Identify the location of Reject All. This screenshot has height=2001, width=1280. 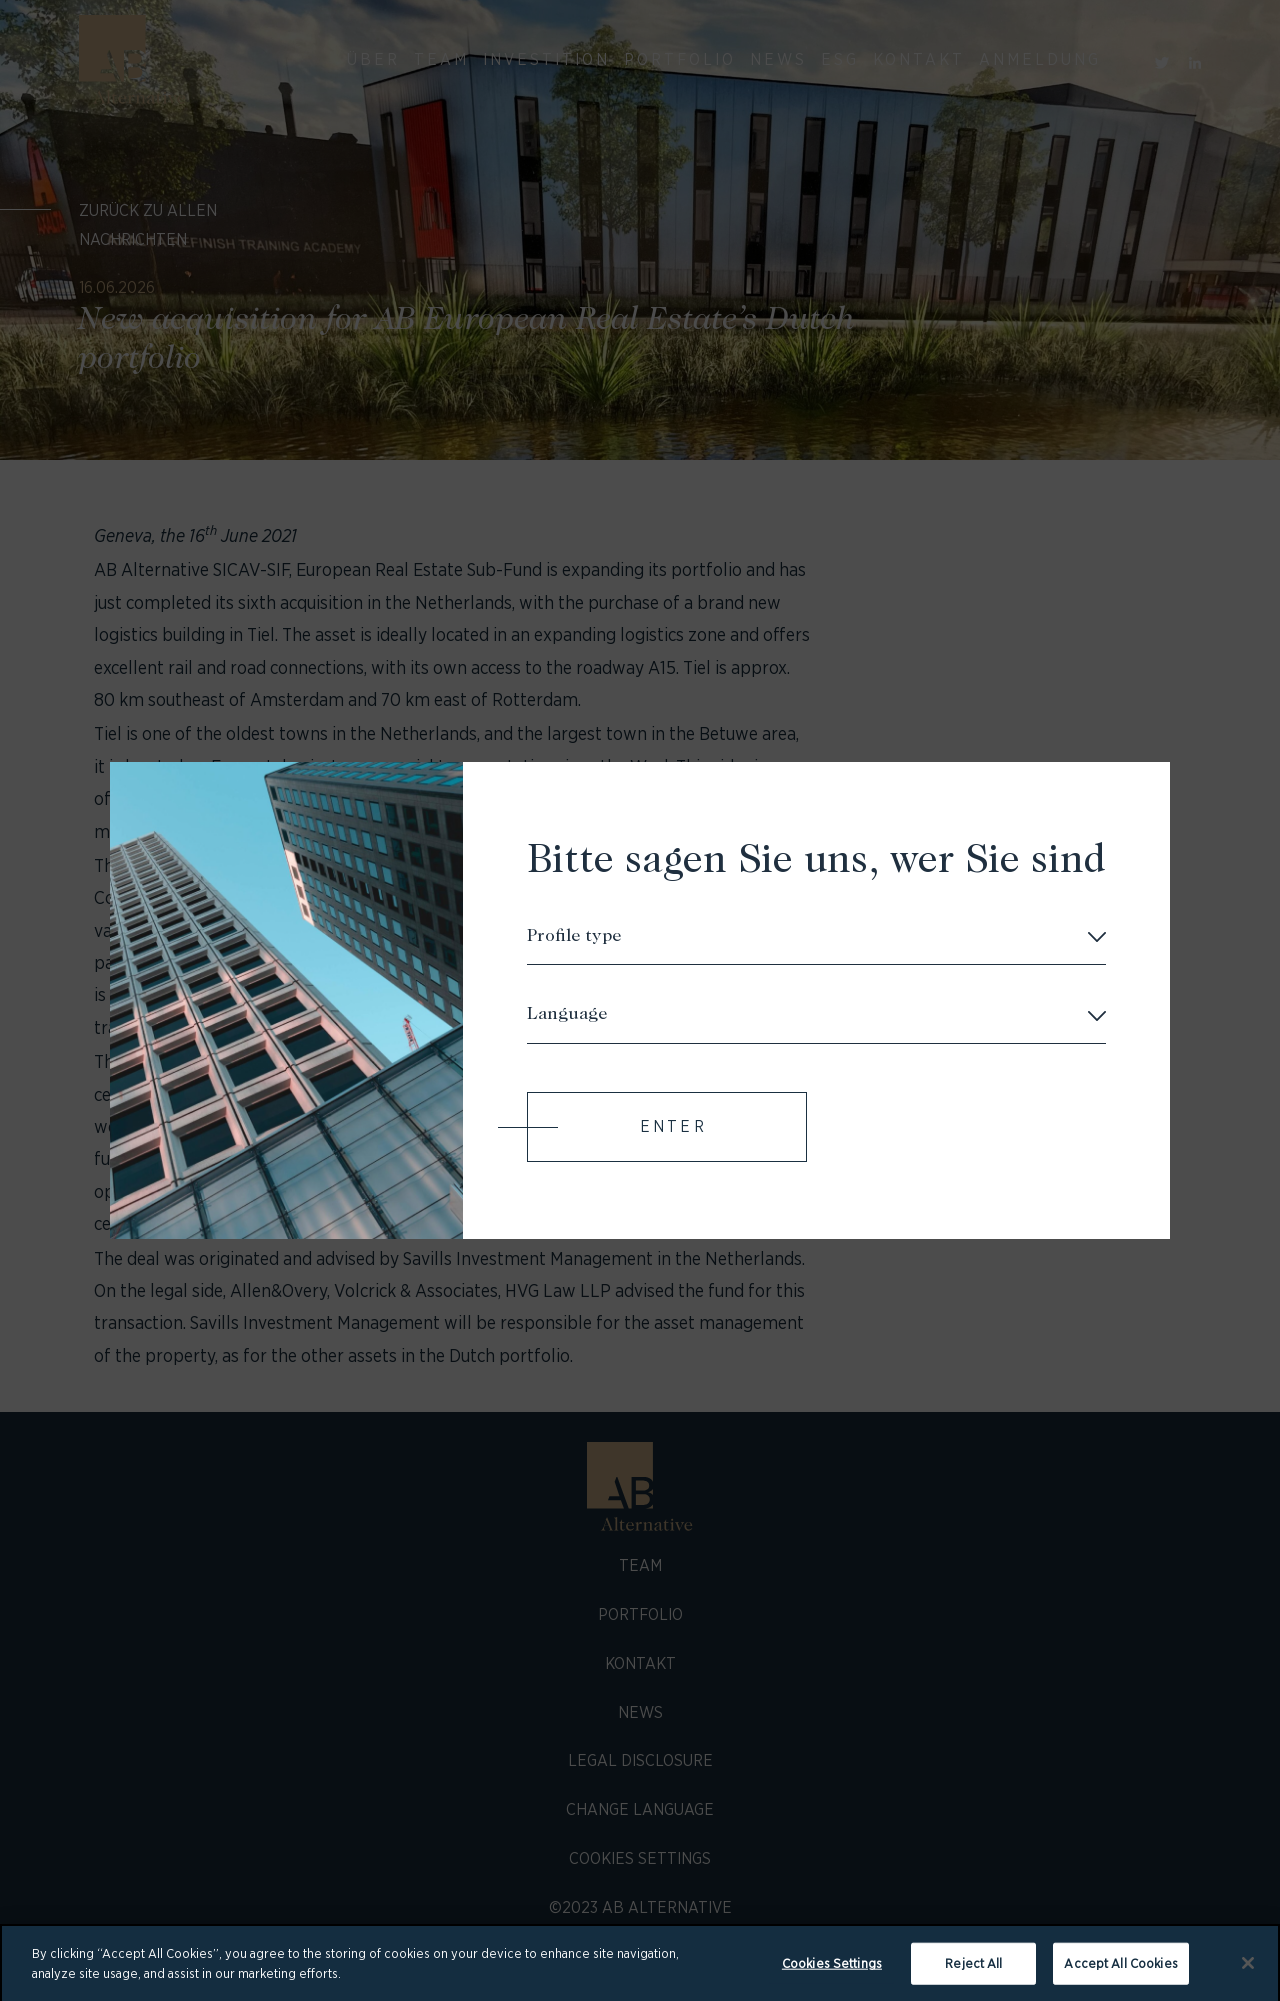
(973, 1968).